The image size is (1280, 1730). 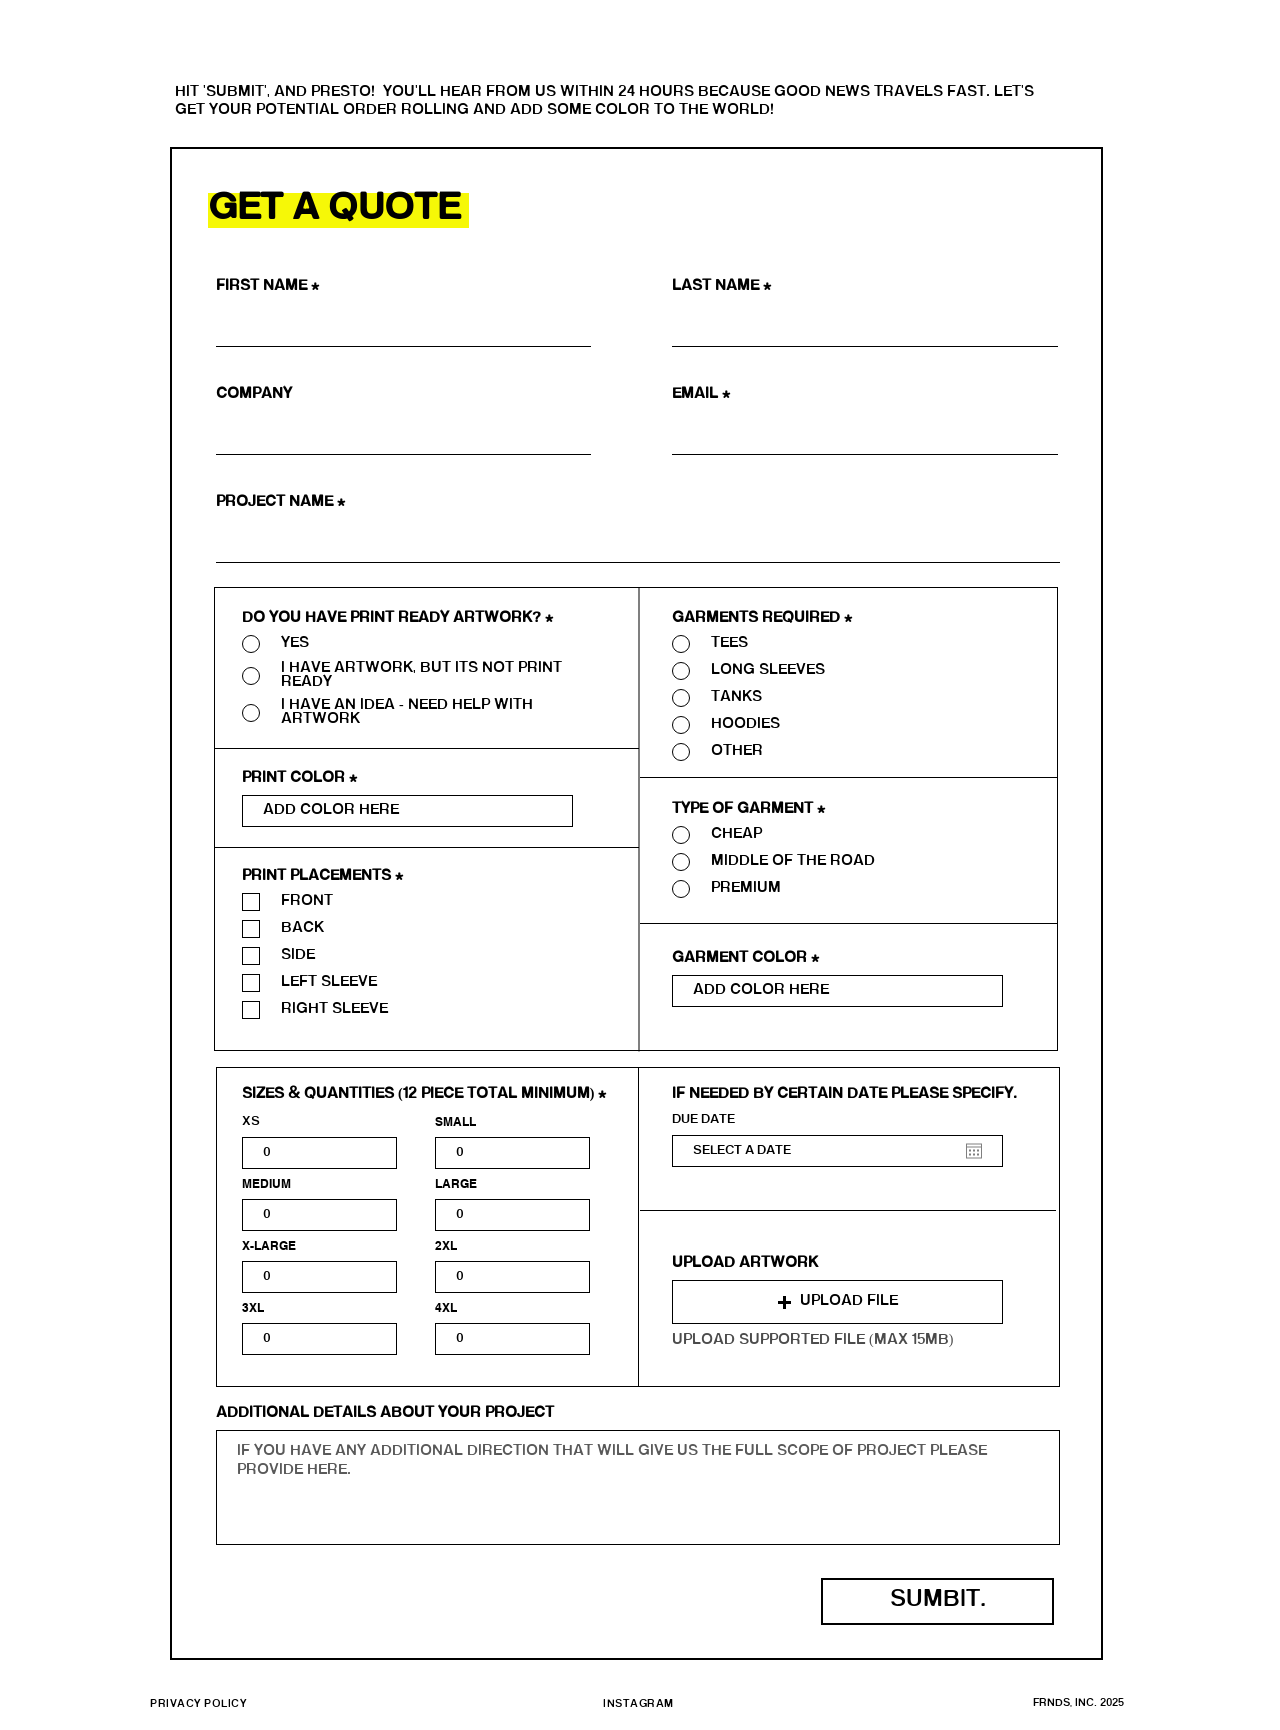 What do you see at coordinates (745, 959) in the screenshot?
I see `Garment Color *` at bounding box center [745, 959].